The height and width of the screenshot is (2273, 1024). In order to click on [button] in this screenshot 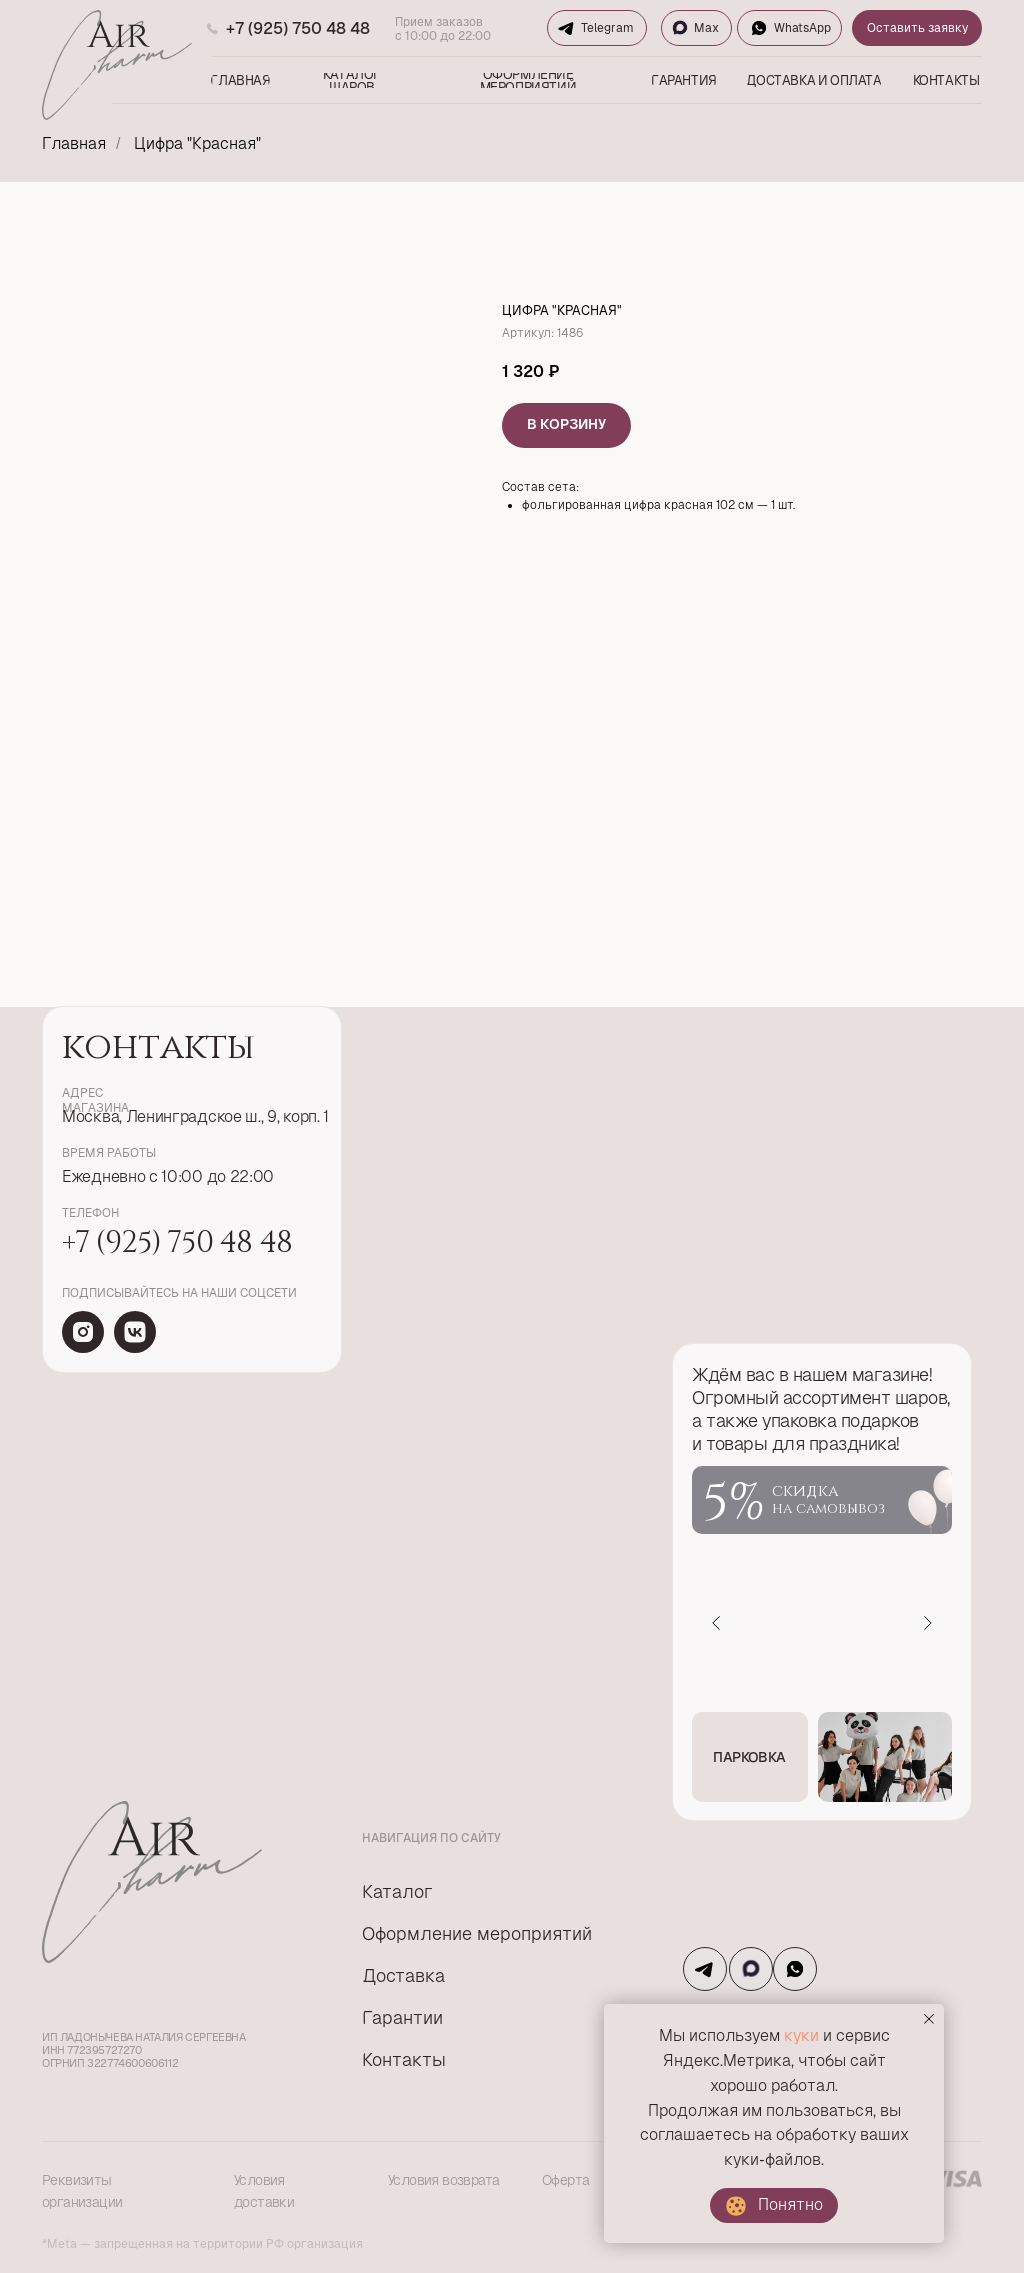, I will do `click(750, 1757)`.